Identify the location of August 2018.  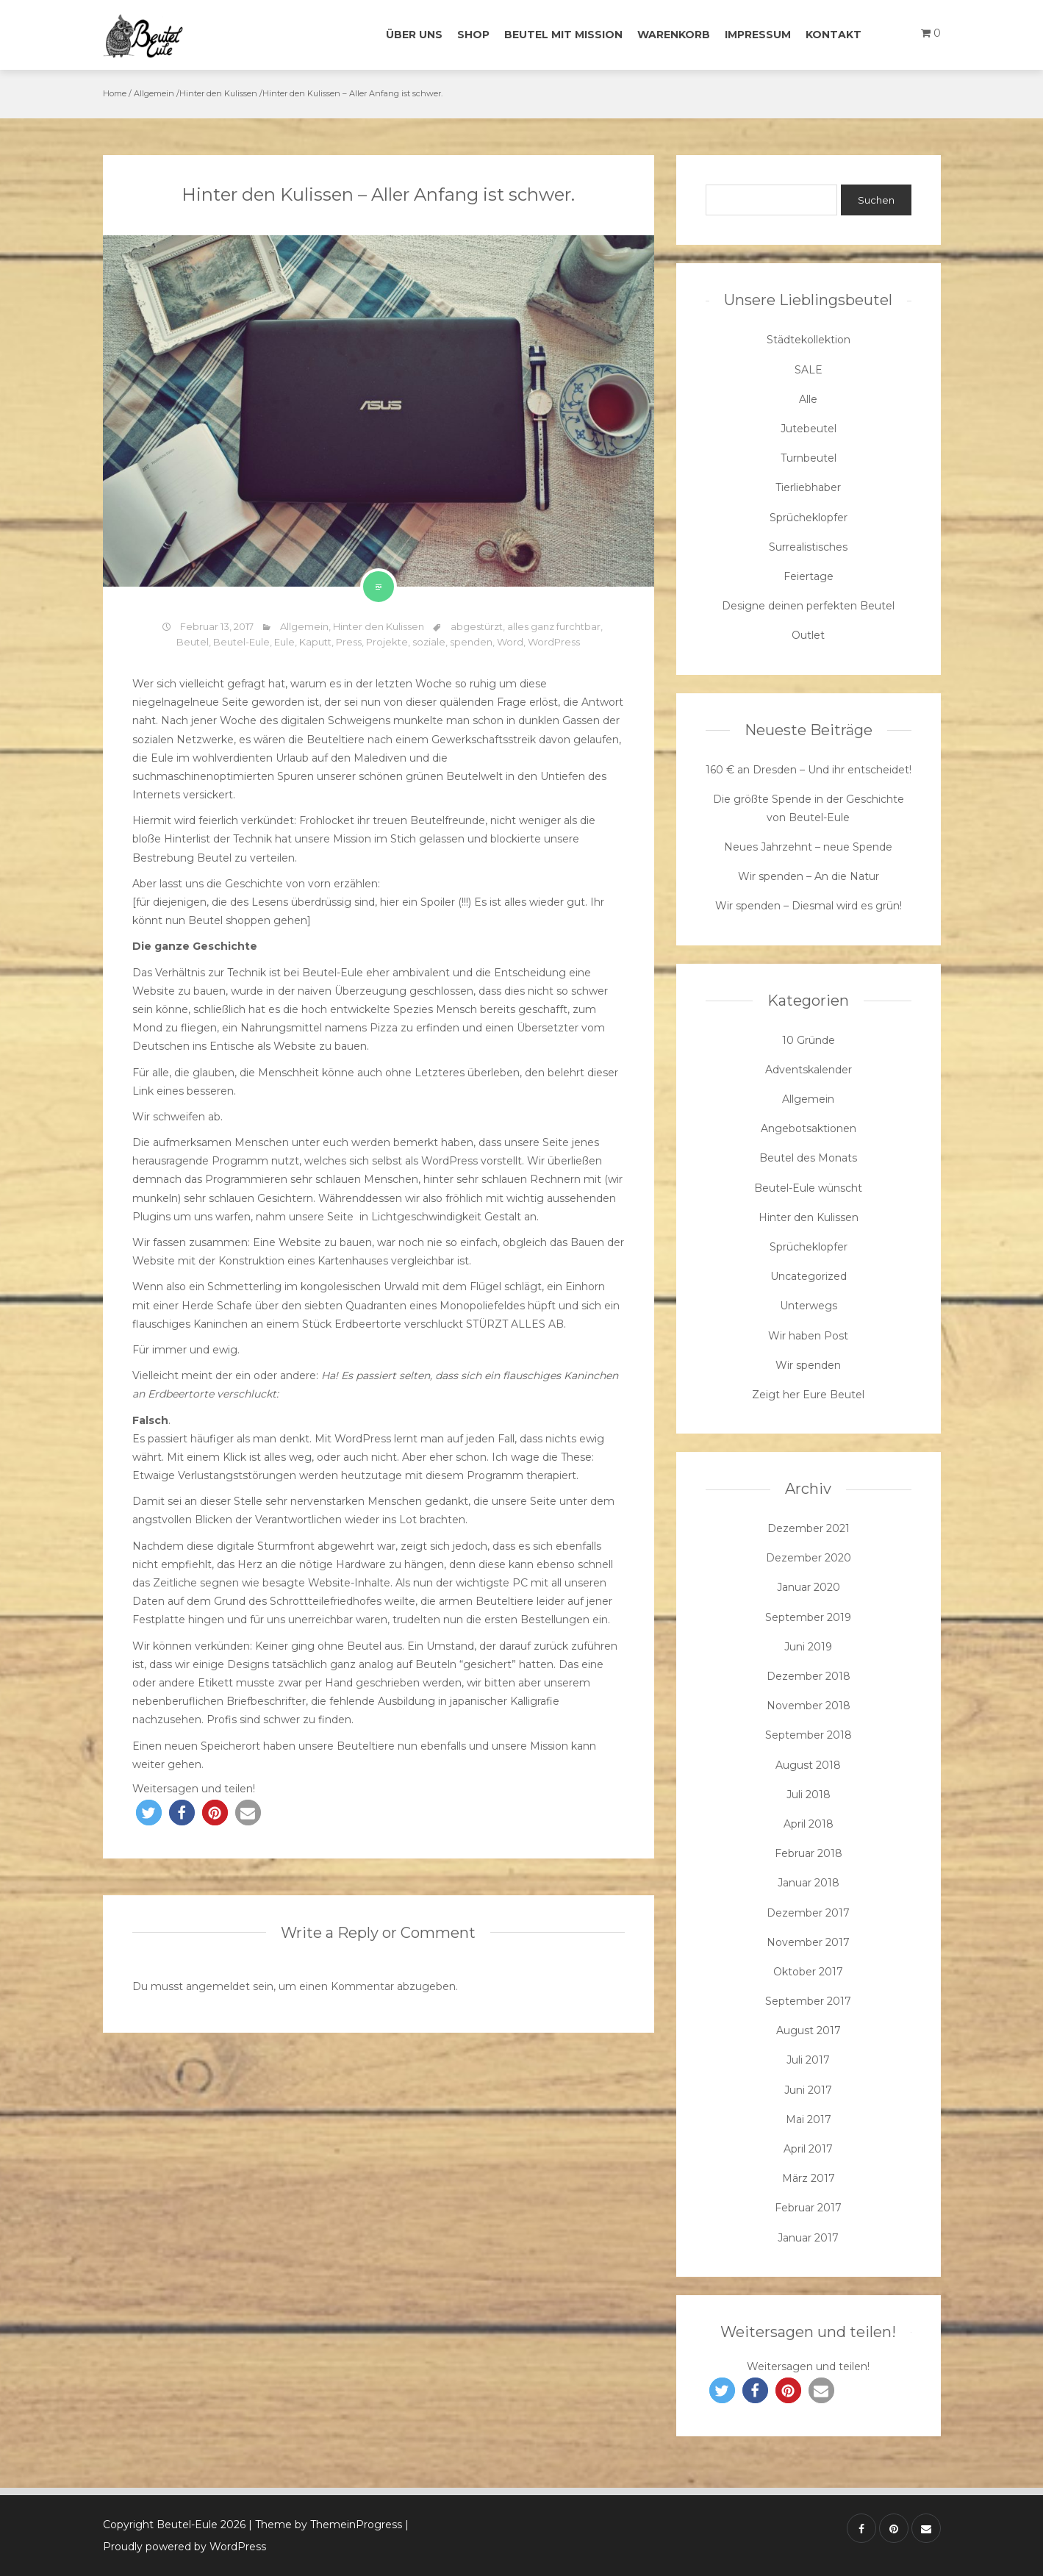
(808, 1765).